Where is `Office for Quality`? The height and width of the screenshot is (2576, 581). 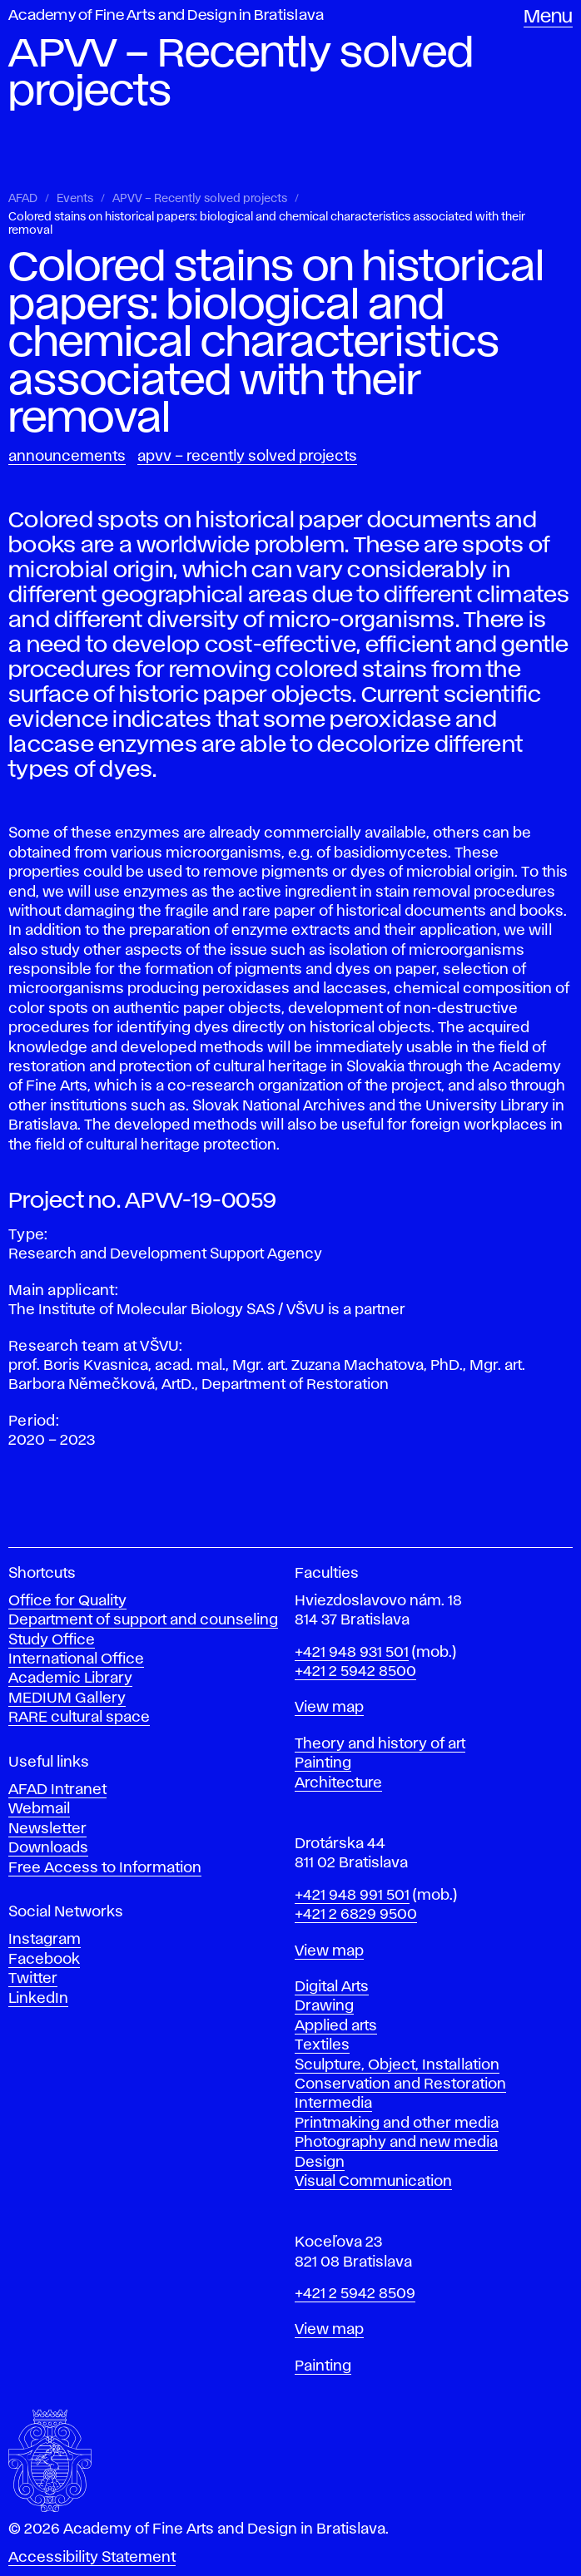 Office for Quality is located at coordinates (67, 1601).